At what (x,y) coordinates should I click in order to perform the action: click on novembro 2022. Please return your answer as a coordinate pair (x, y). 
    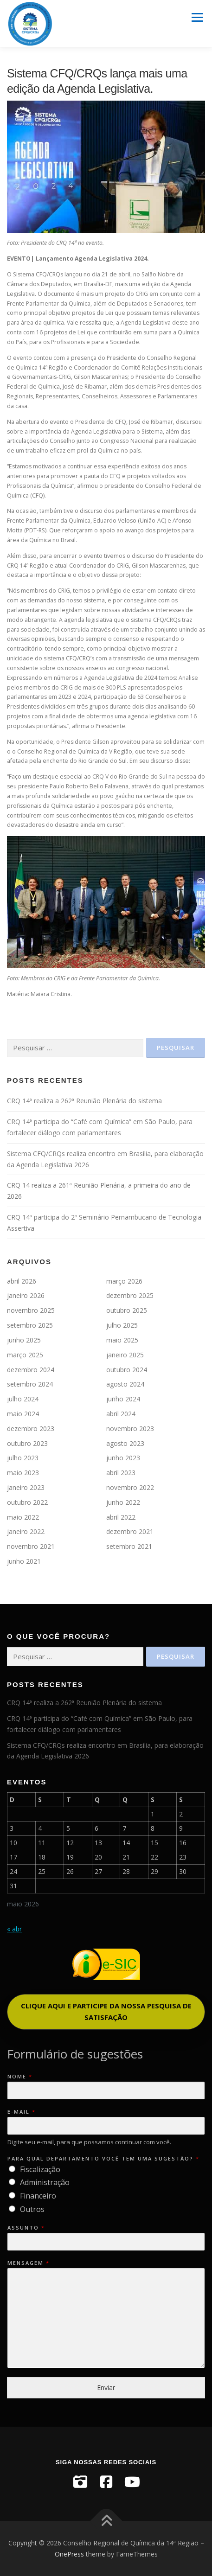
    Looking at the image, I should click on (130, 1487).